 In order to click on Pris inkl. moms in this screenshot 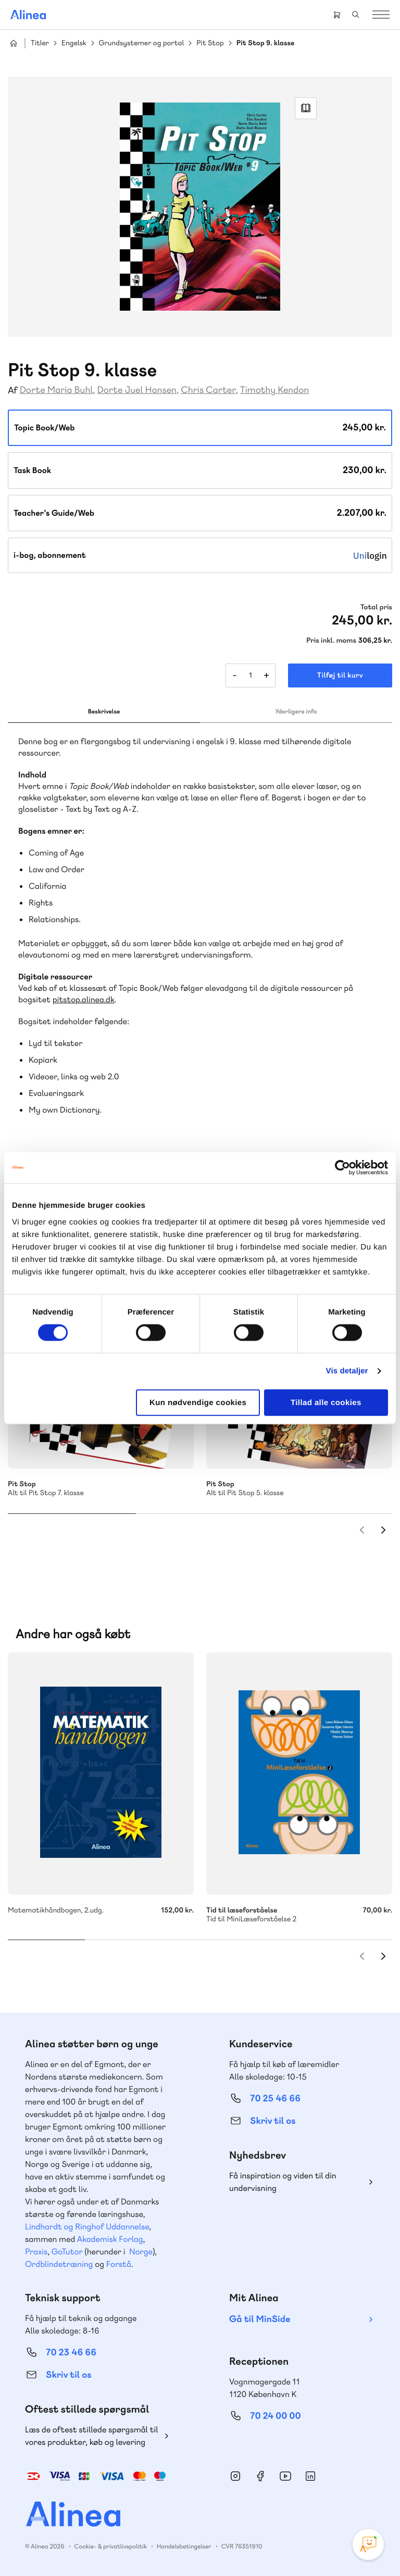, I will do `click(331, 640)`.